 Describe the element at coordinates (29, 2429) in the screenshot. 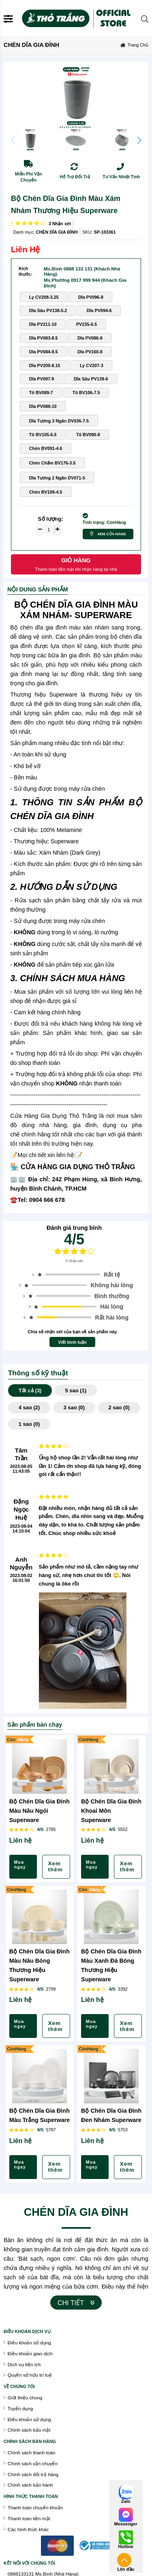

I see `Chính sách bảo mật` at that location.